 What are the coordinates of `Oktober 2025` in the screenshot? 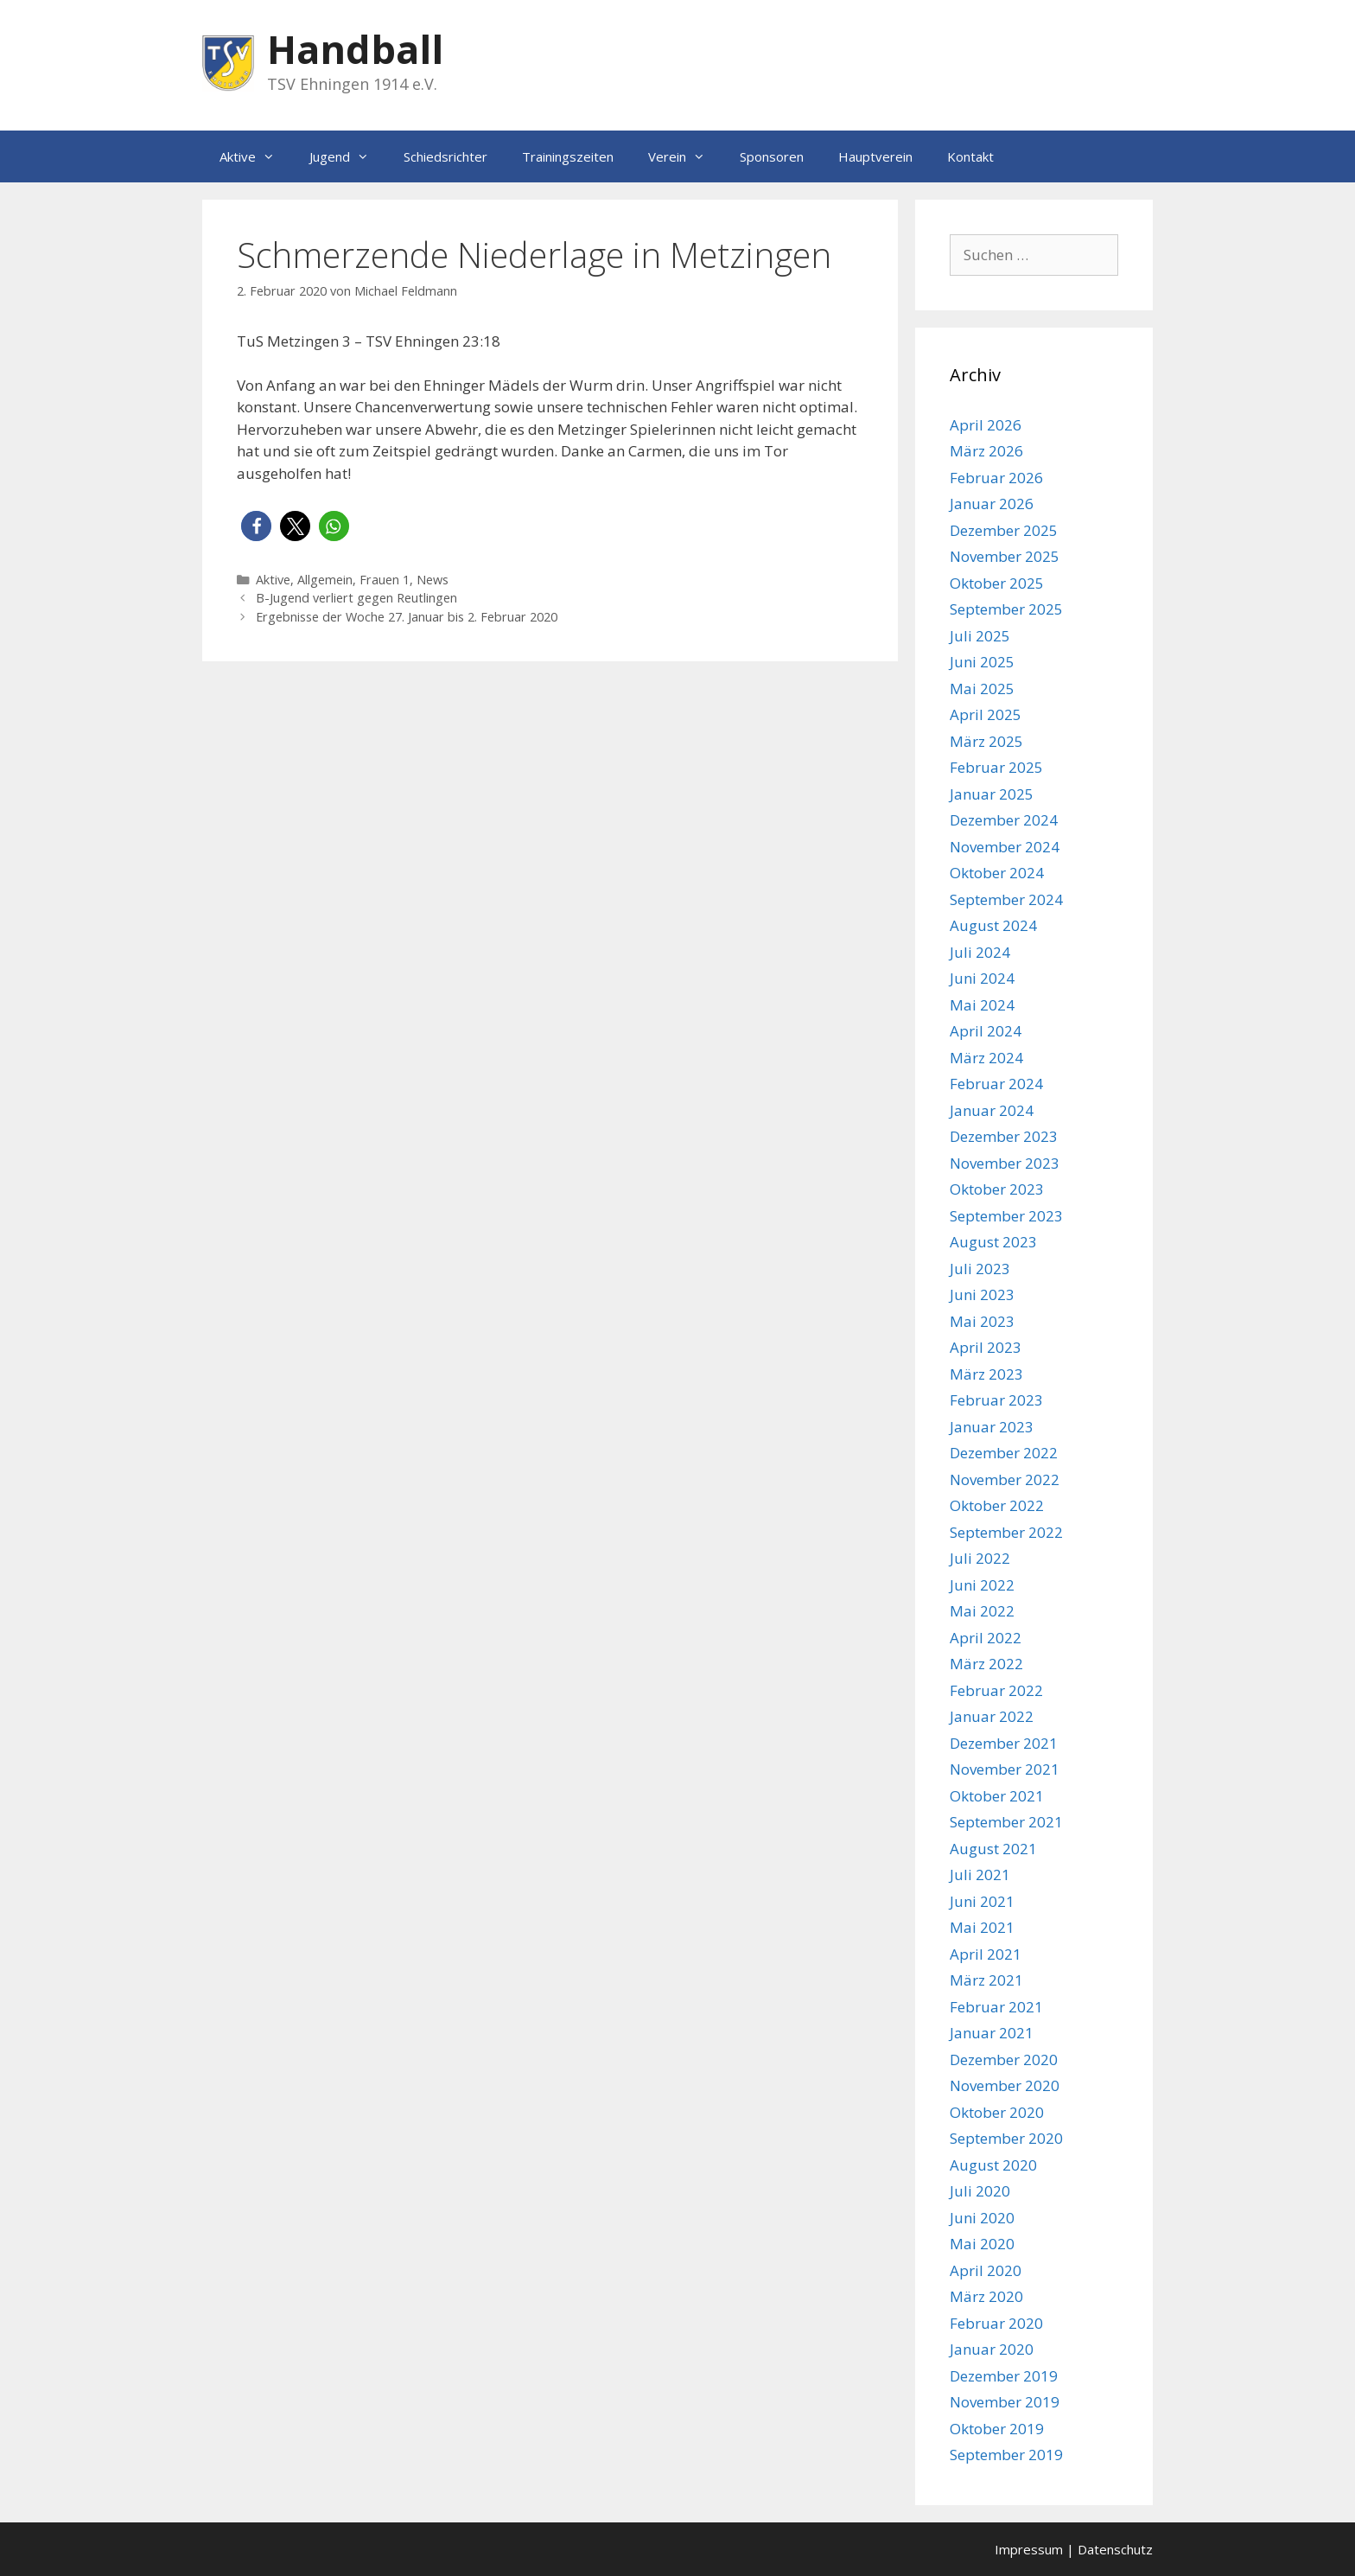 It's located at (997, 583).